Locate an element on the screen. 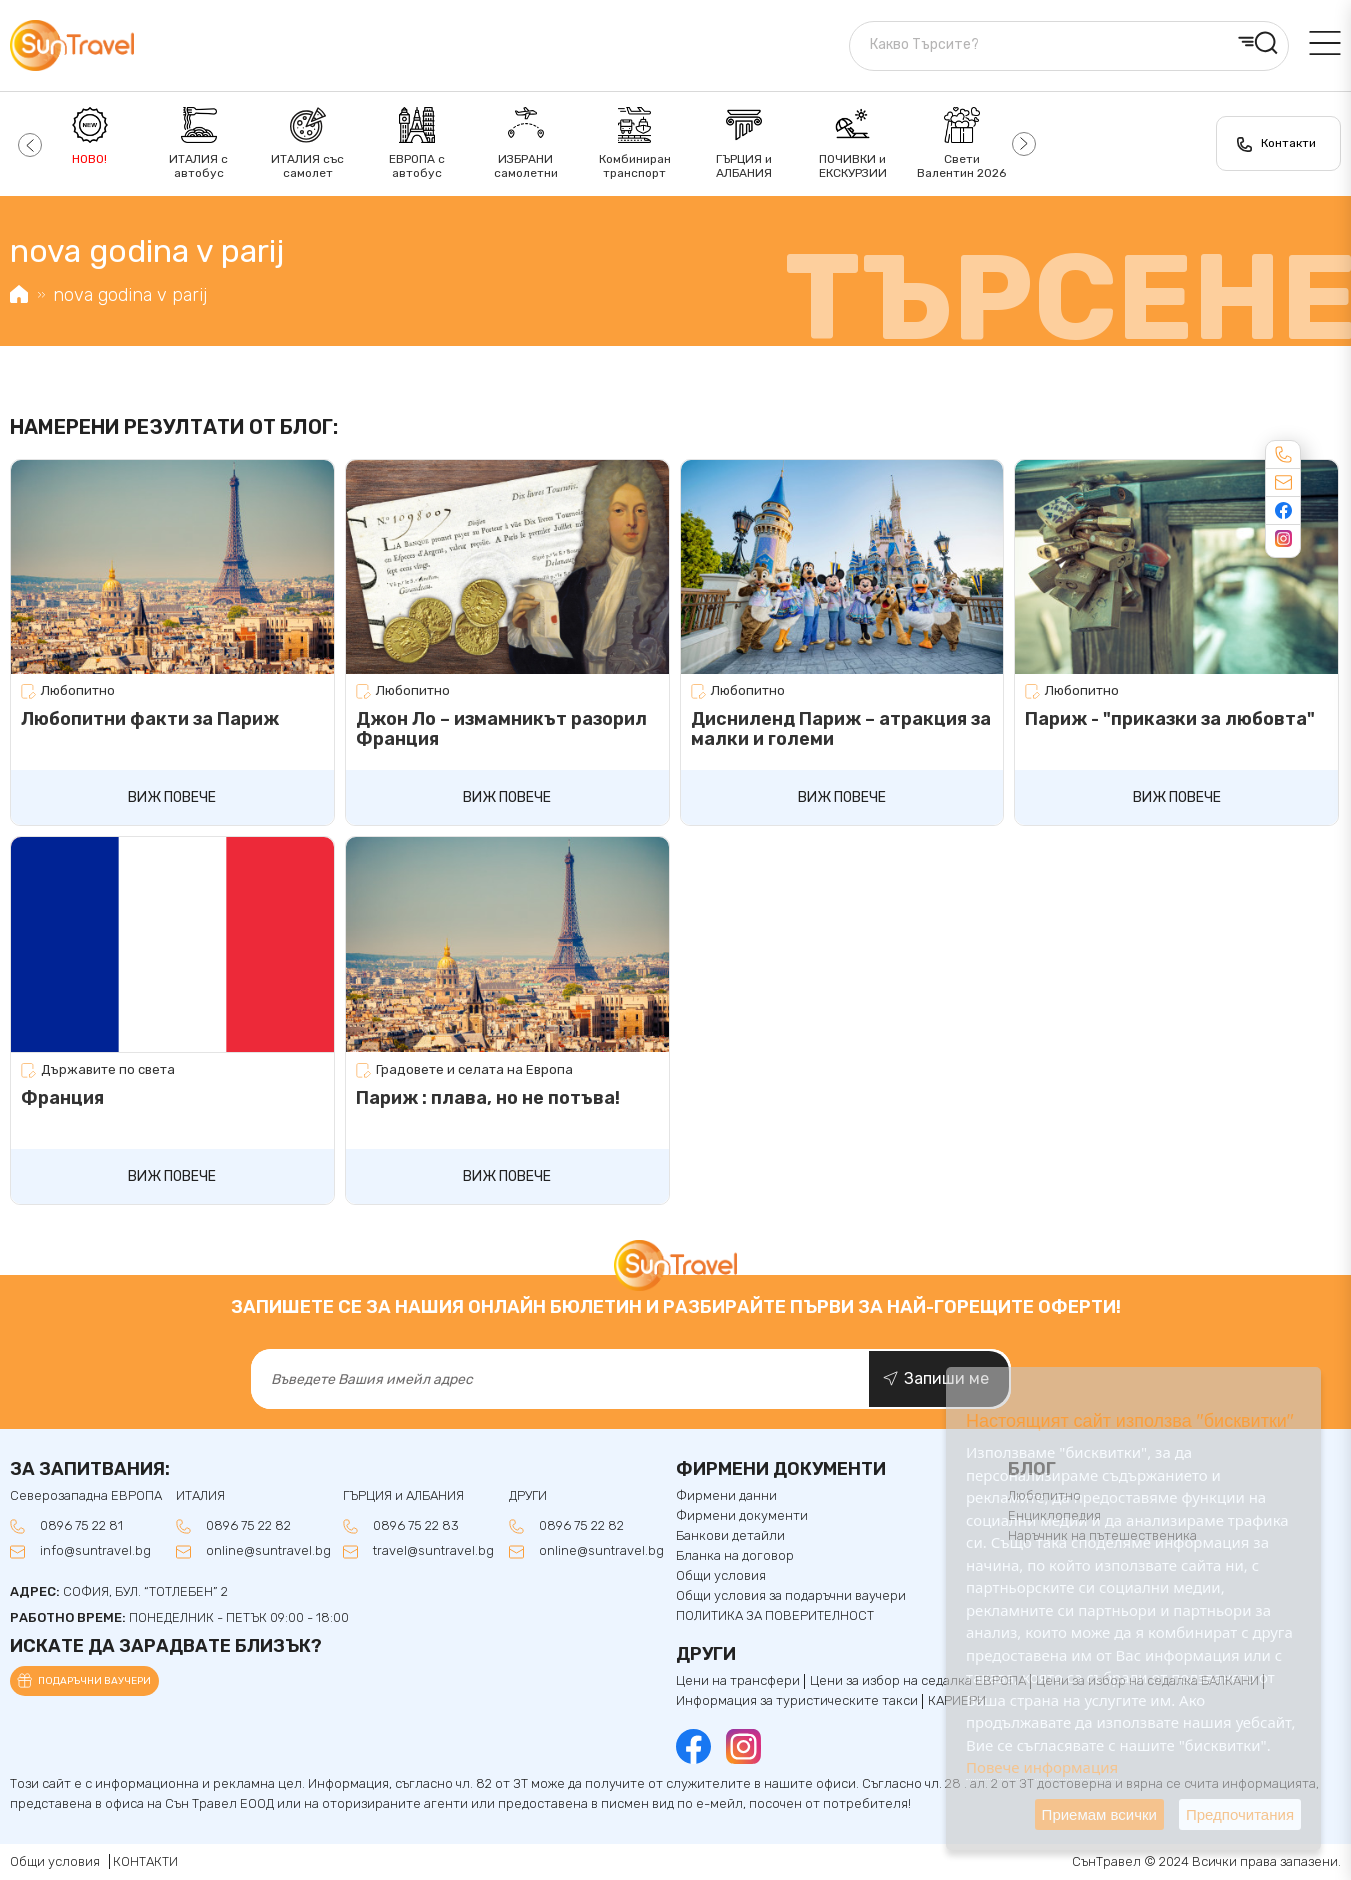 The width and height of the screenshot is (1351, 1880). Предпочитания is located at coordinates (1240, 1814).